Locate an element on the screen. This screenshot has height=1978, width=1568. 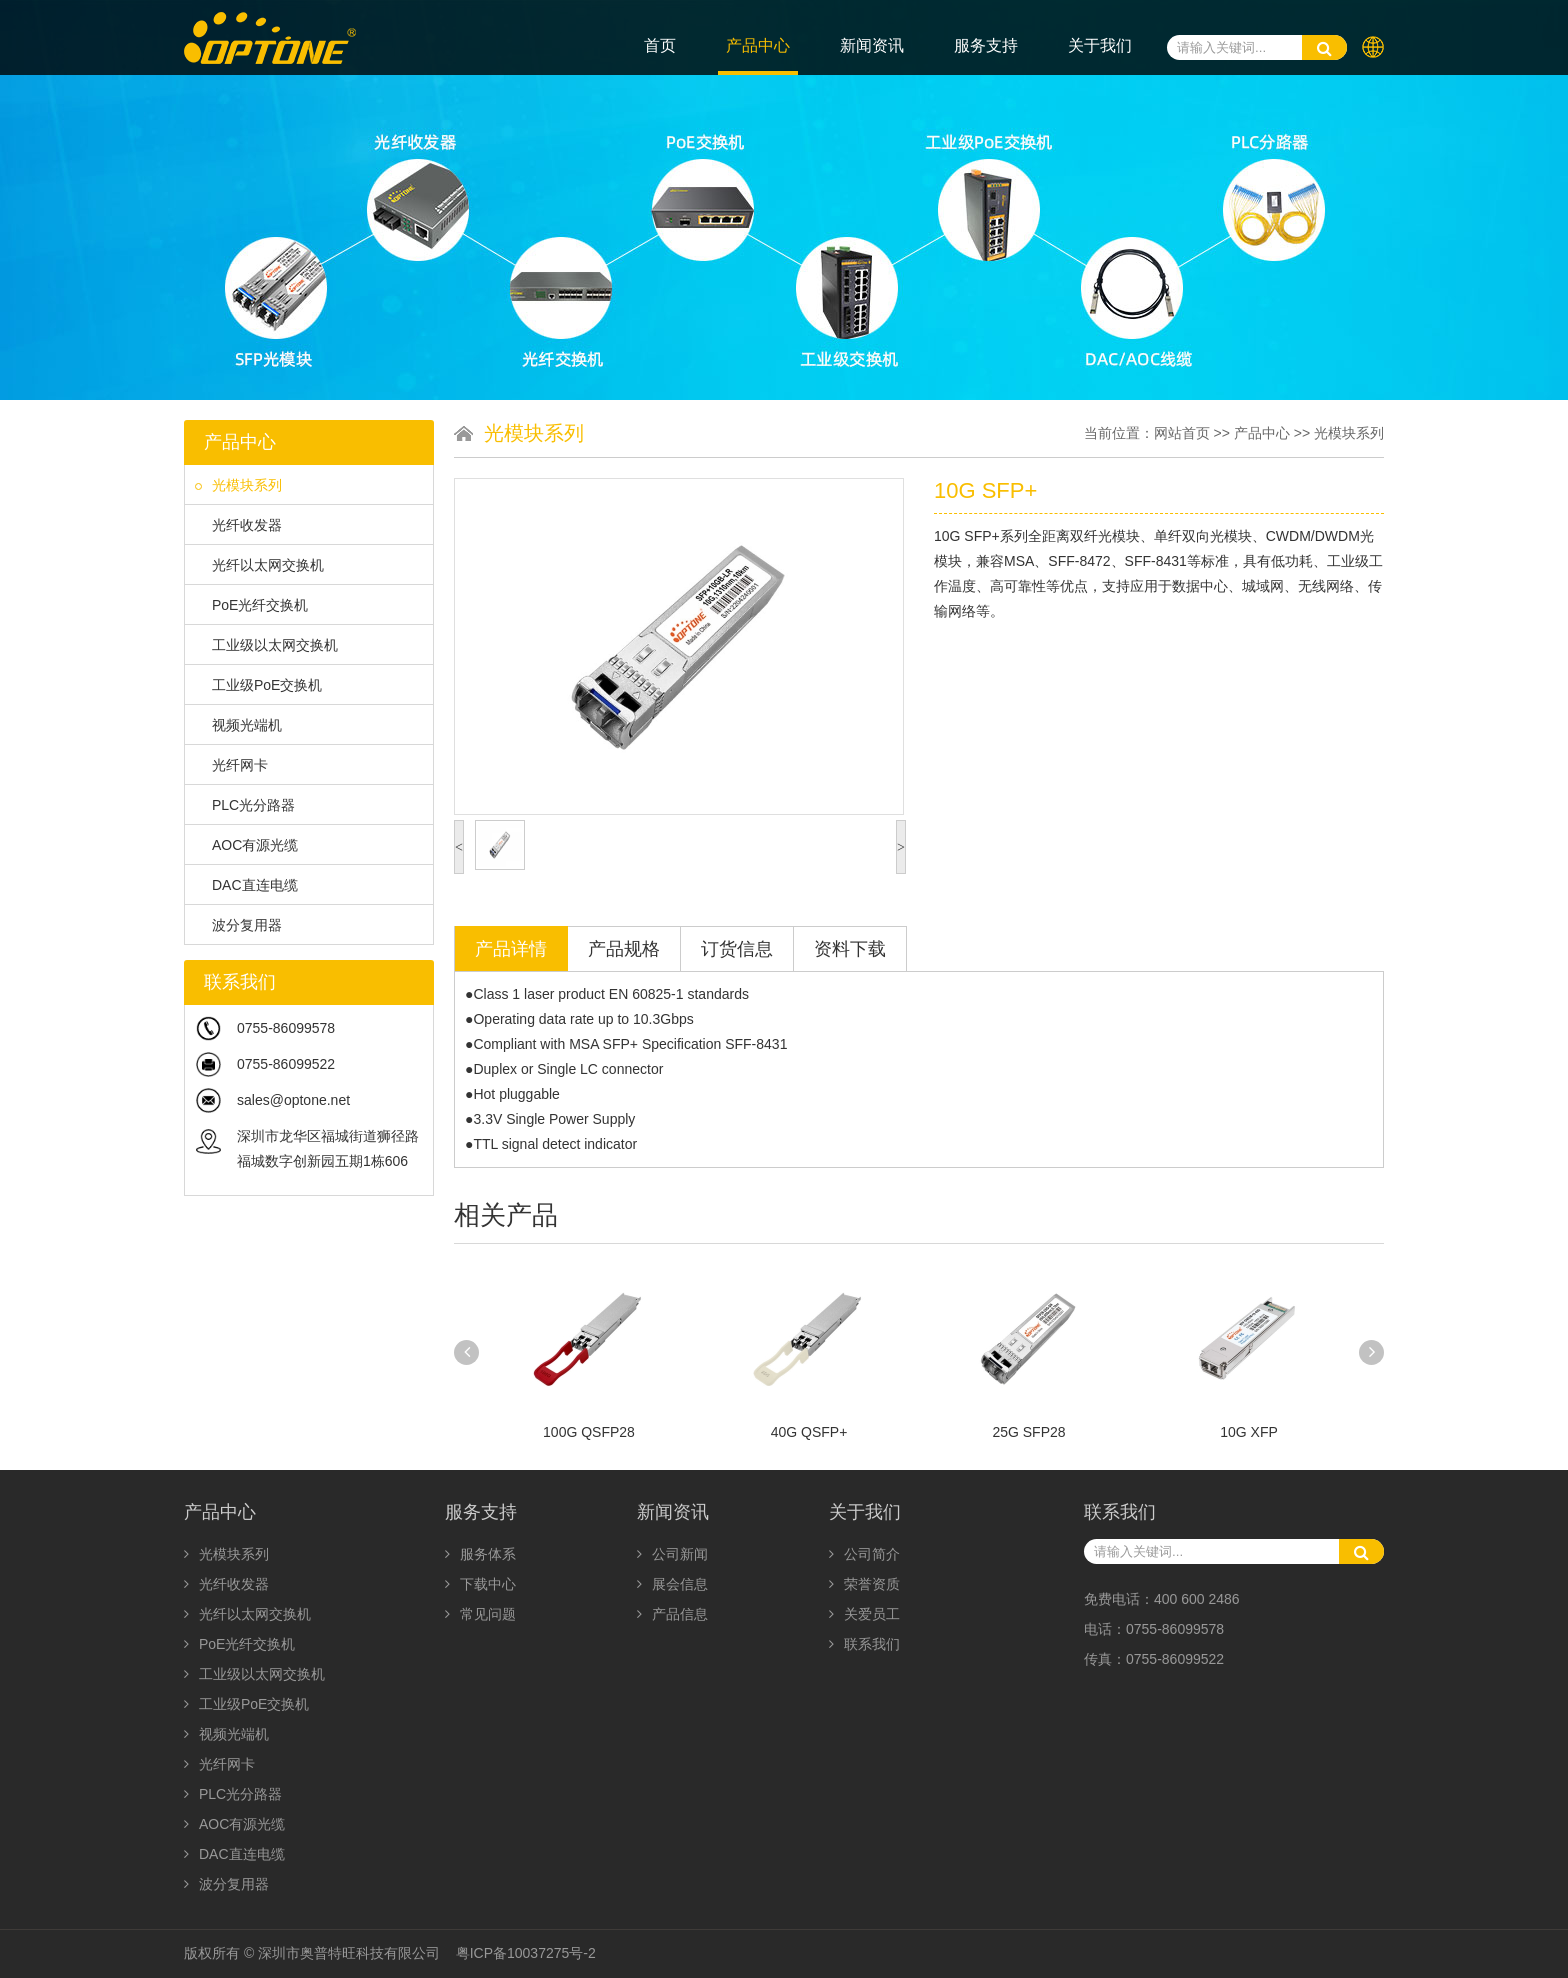
服务体系 is located at coordinates (480, 1554).